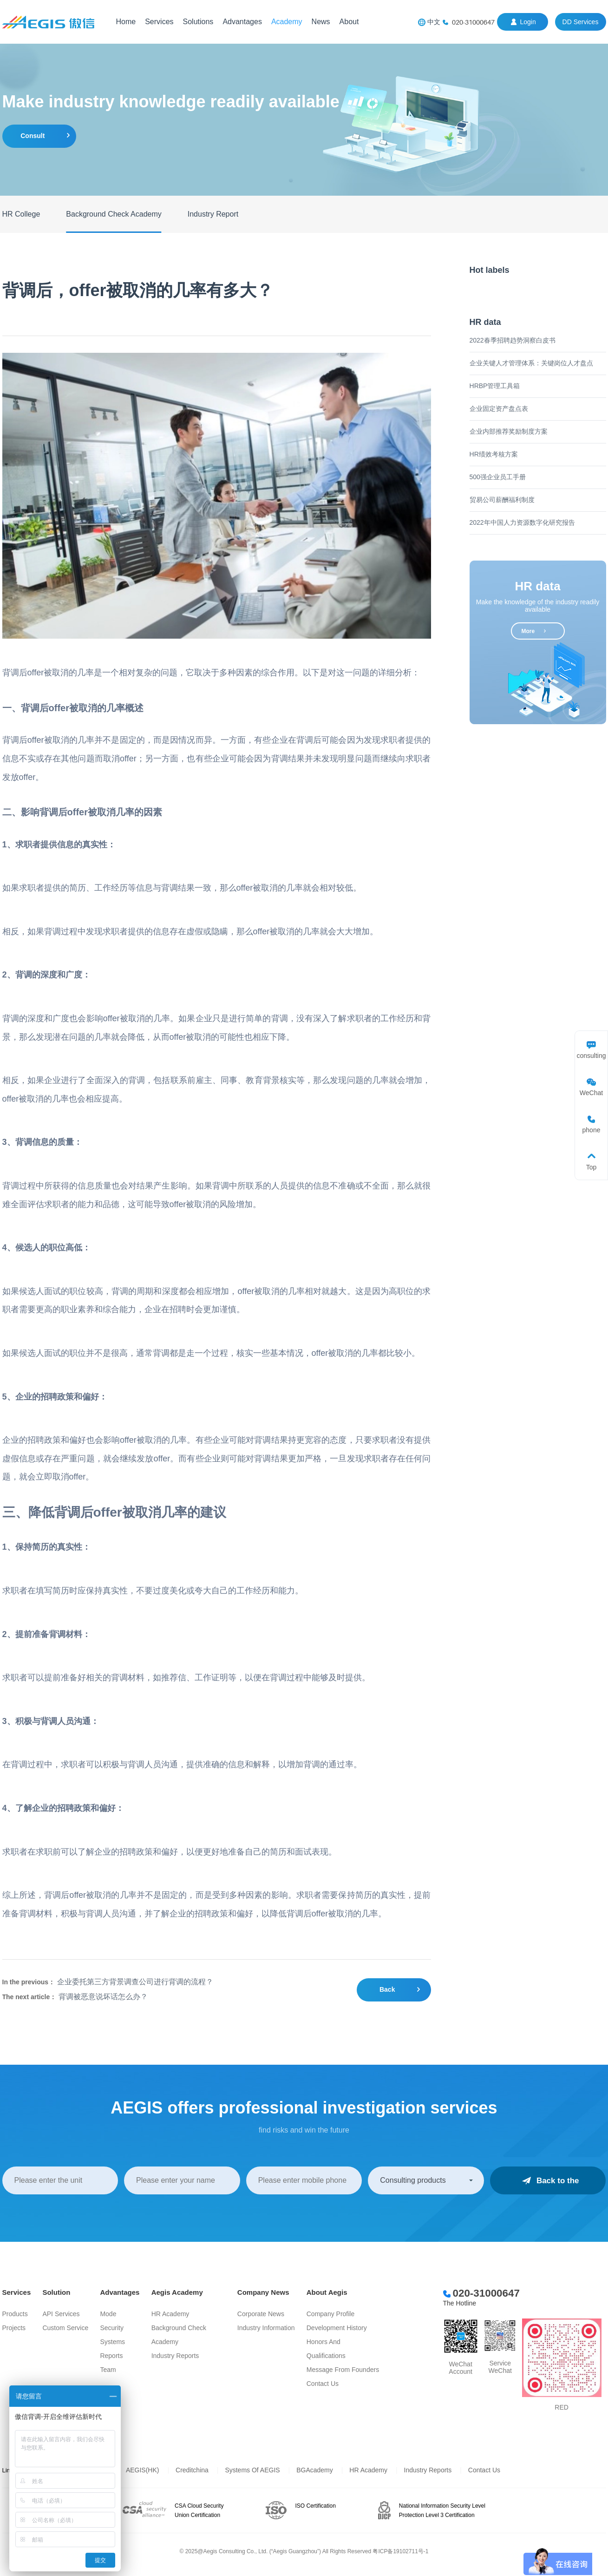 This screenshot has width=608, height=2576. What do you see at coordinates (522, 522) in the screenshot?
I see `2022年中国人力资源数字化研究报告` at bounding box center [522, 522].